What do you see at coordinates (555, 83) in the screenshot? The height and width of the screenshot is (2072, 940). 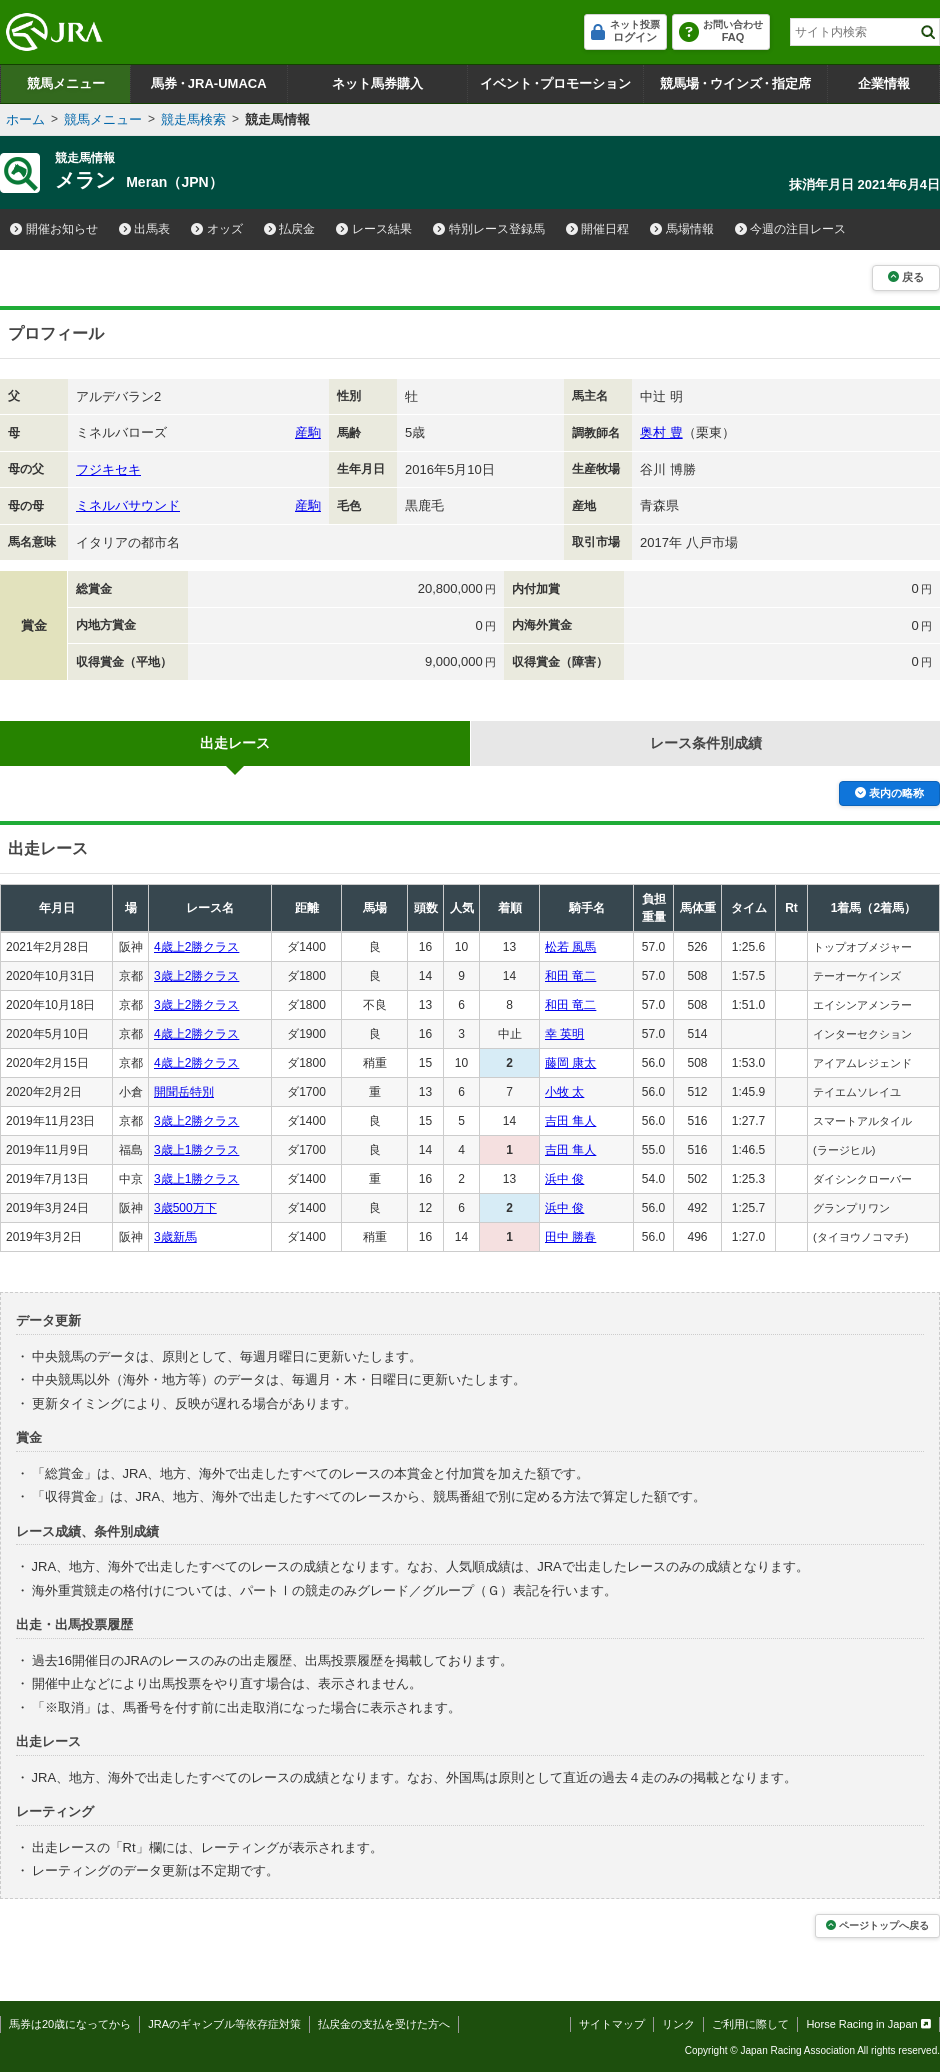 I see `イベントプロモーション` at bounding box center [555, 83].